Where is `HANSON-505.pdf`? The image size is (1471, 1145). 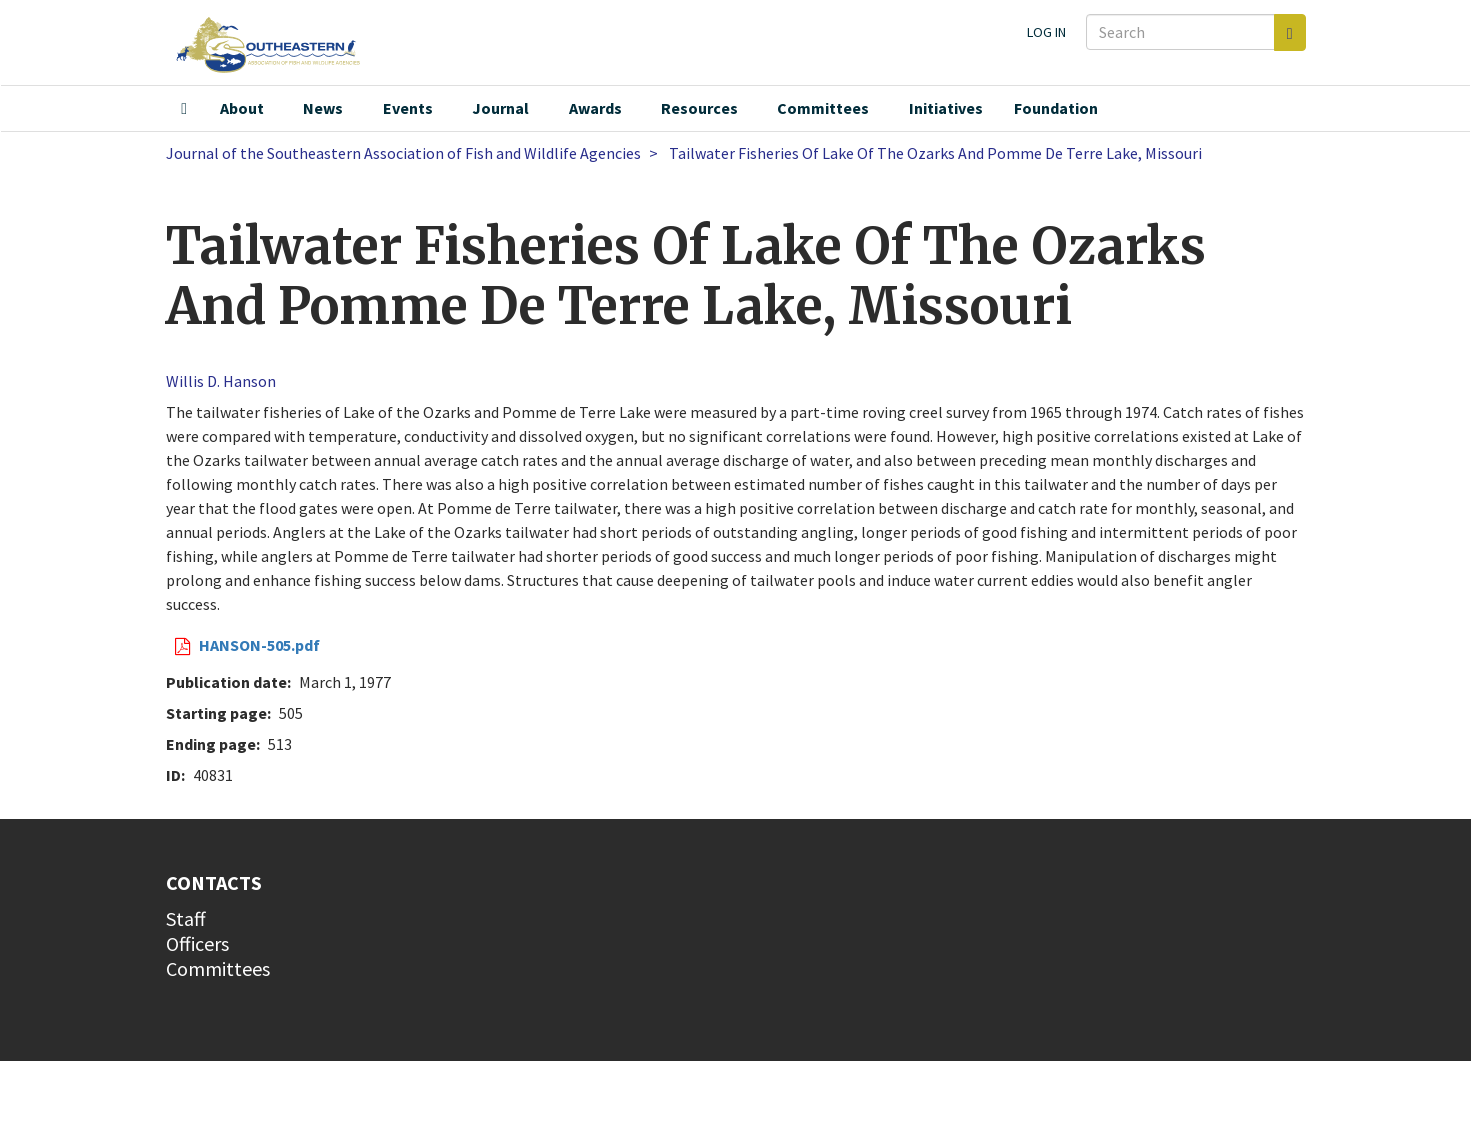 HANSON-505.pdf is located at coordinates (259, 645).